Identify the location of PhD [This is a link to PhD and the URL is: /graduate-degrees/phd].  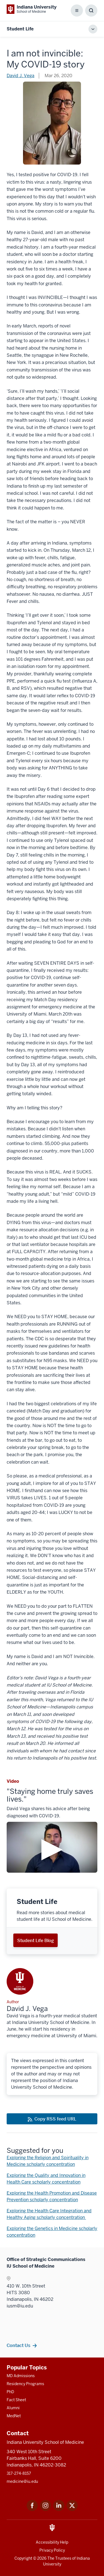
(10, 2391).